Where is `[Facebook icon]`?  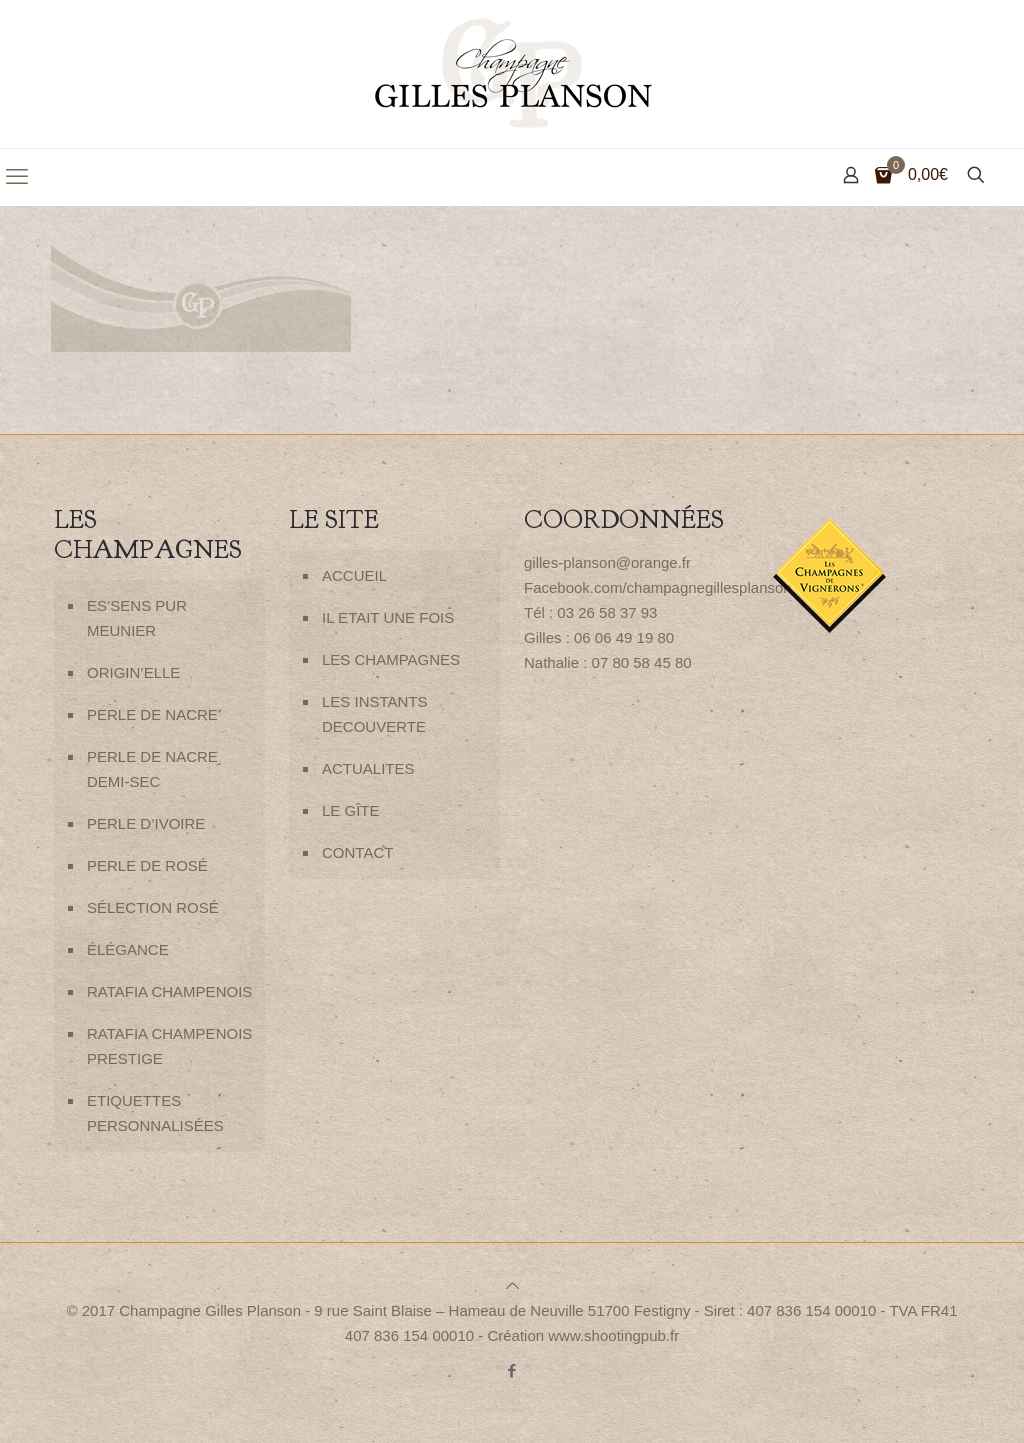
[Facebook icon] is located at coordinates (512, 1370).